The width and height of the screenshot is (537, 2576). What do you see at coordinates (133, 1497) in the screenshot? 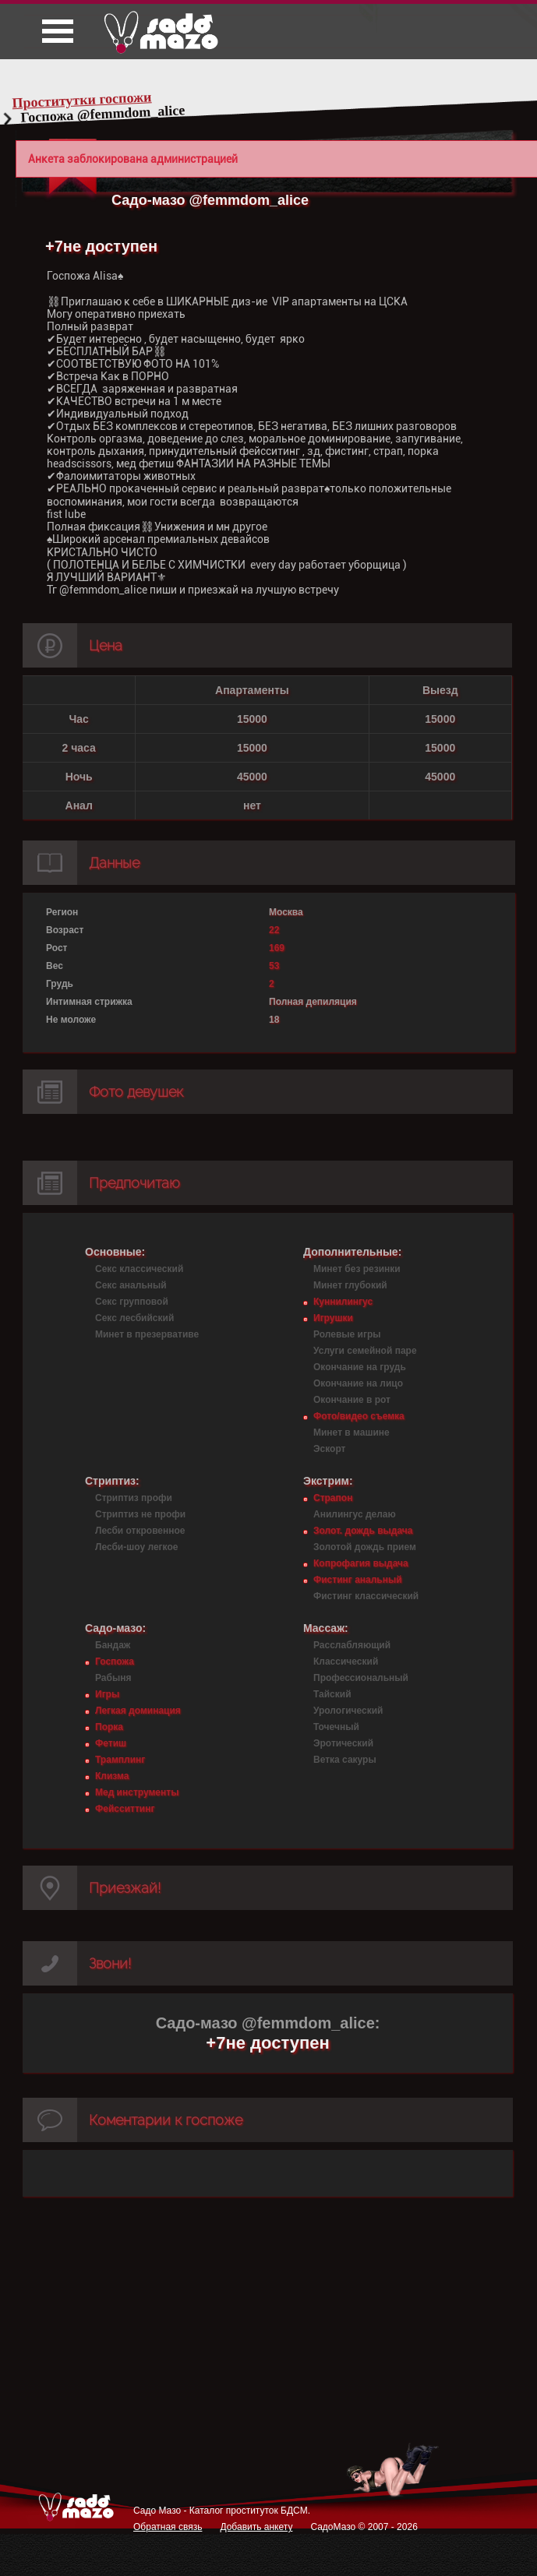
I see `Стриптиз профи` at bounding box center [133, 1497].